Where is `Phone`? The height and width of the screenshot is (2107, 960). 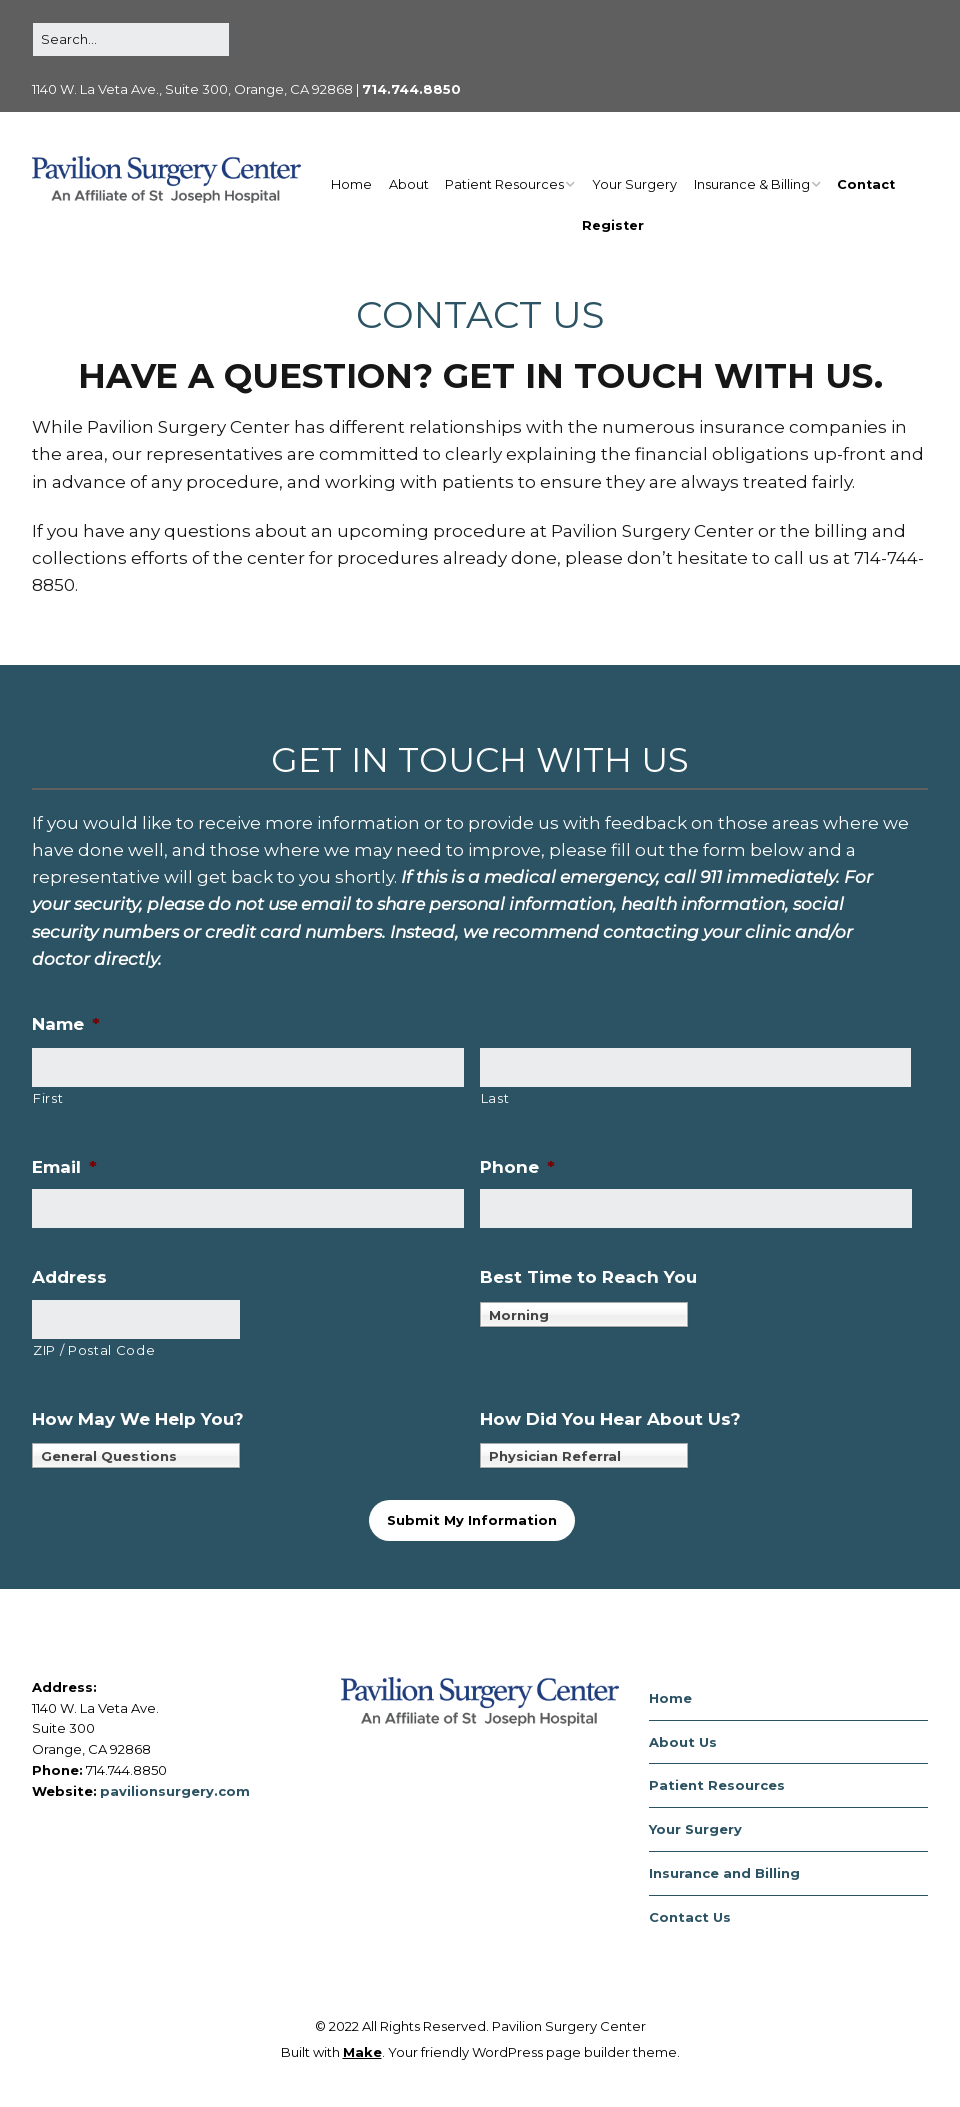
Phone is located at coordinates (517, 1167).